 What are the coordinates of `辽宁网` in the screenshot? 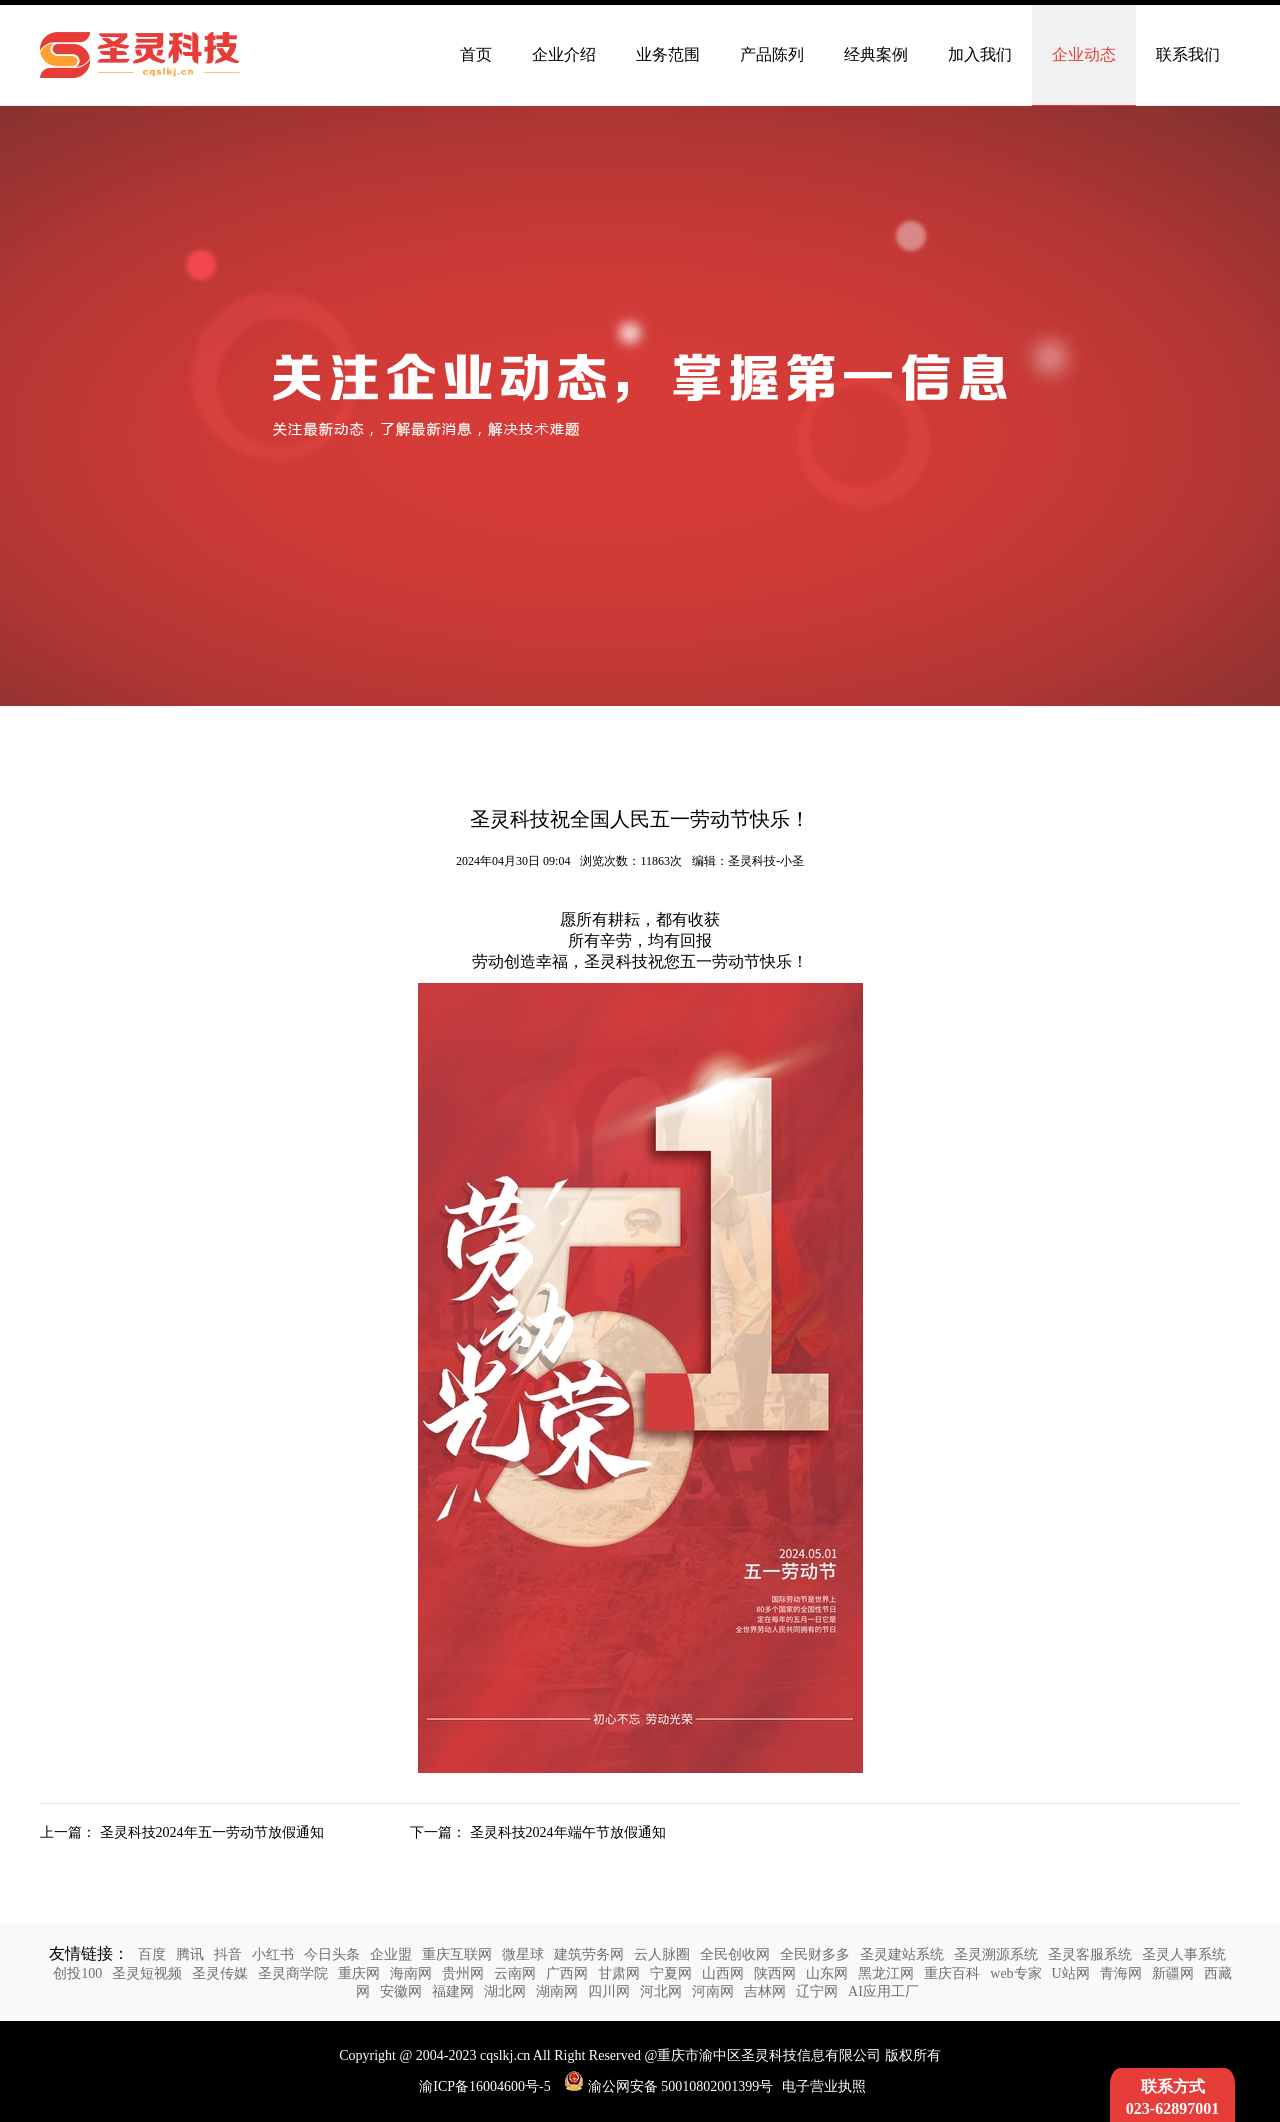 It's located at (817, 1991).